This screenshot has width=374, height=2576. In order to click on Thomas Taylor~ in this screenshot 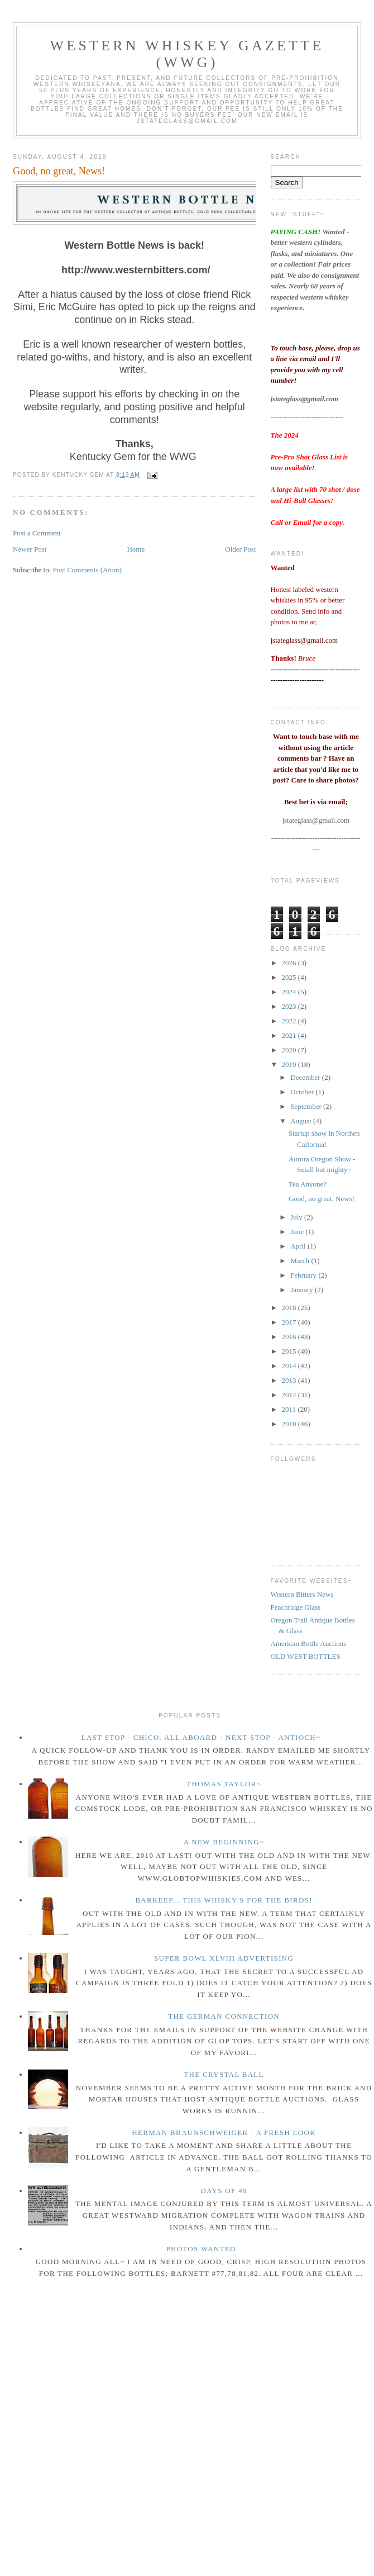, I will do `click(223, 1784)`.